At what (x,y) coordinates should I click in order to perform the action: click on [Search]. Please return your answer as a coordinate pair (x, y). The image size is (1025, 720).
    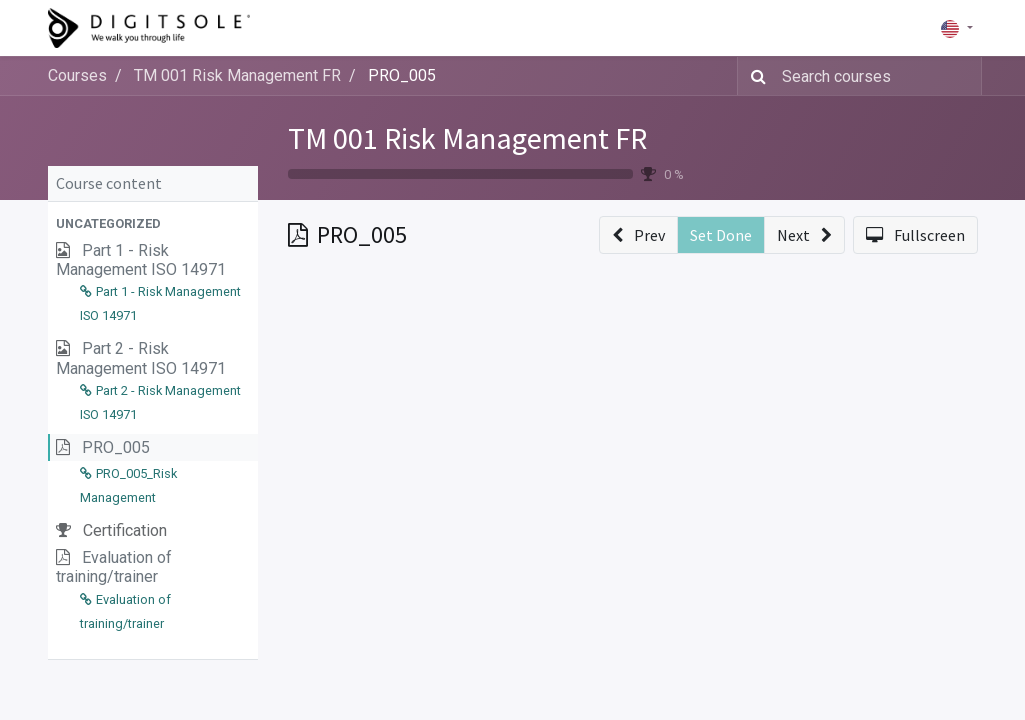
    Looking at the image, I should click on (754, 76).